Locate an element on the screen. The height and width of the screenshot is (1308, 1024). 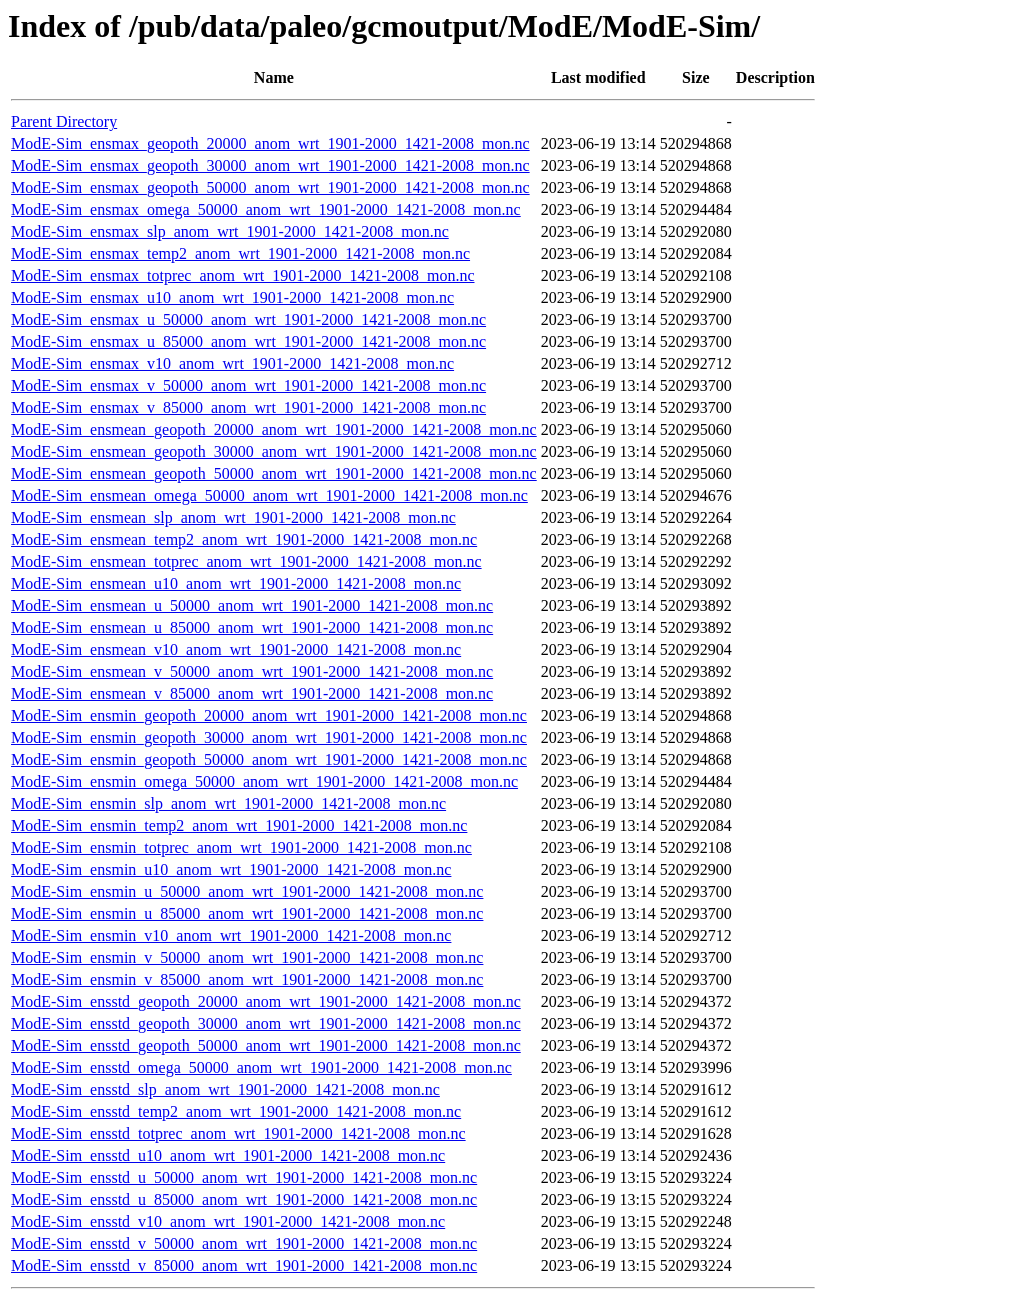
ModE-Sim_ensmax_u_50000_anom_wrt_1901-2000_1421-2008_mon.nc is located at coordinates (248, 319).